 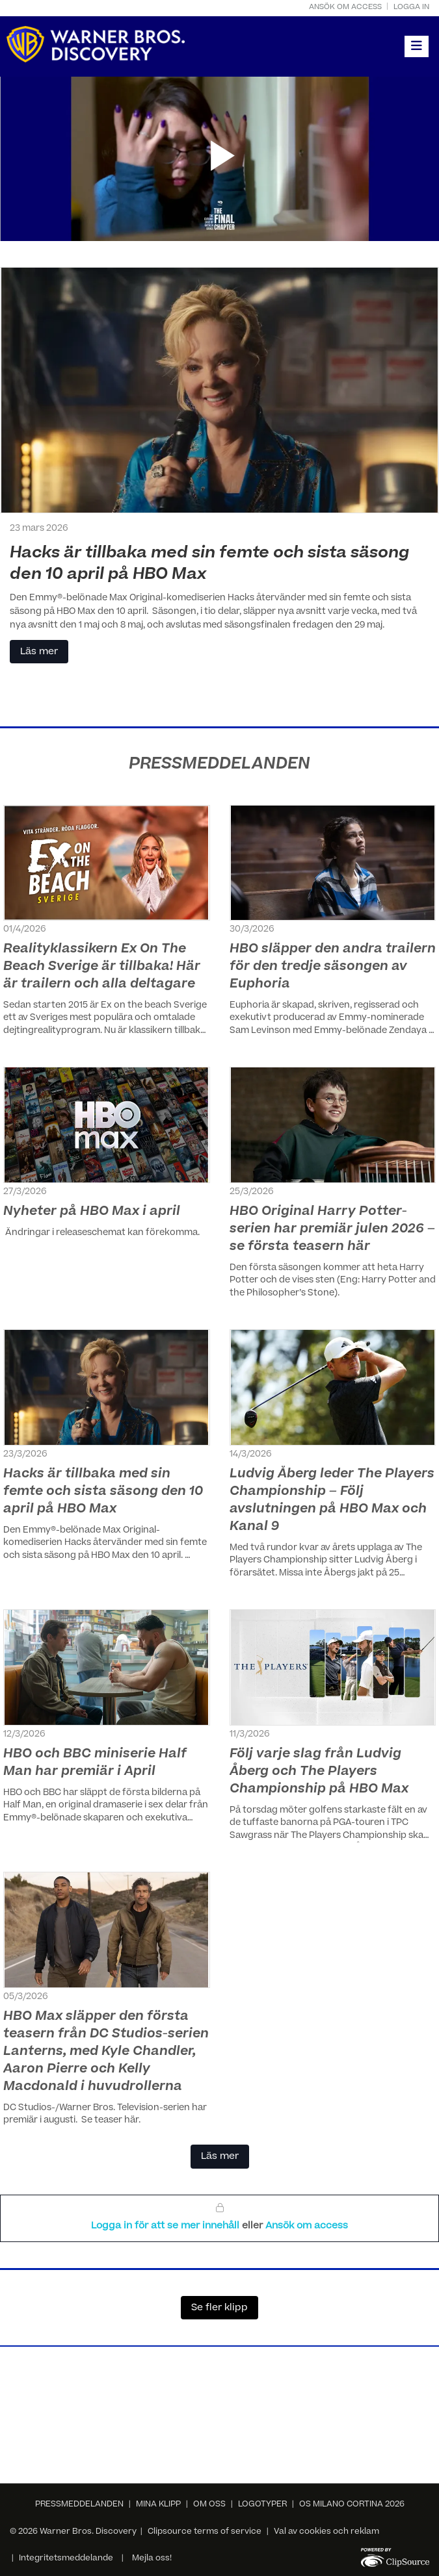 What do you see at coordinates (79, 2504) in the screenshot?
I see `PRESSMEDDELANDEN` at bounding box center [79, 2504].